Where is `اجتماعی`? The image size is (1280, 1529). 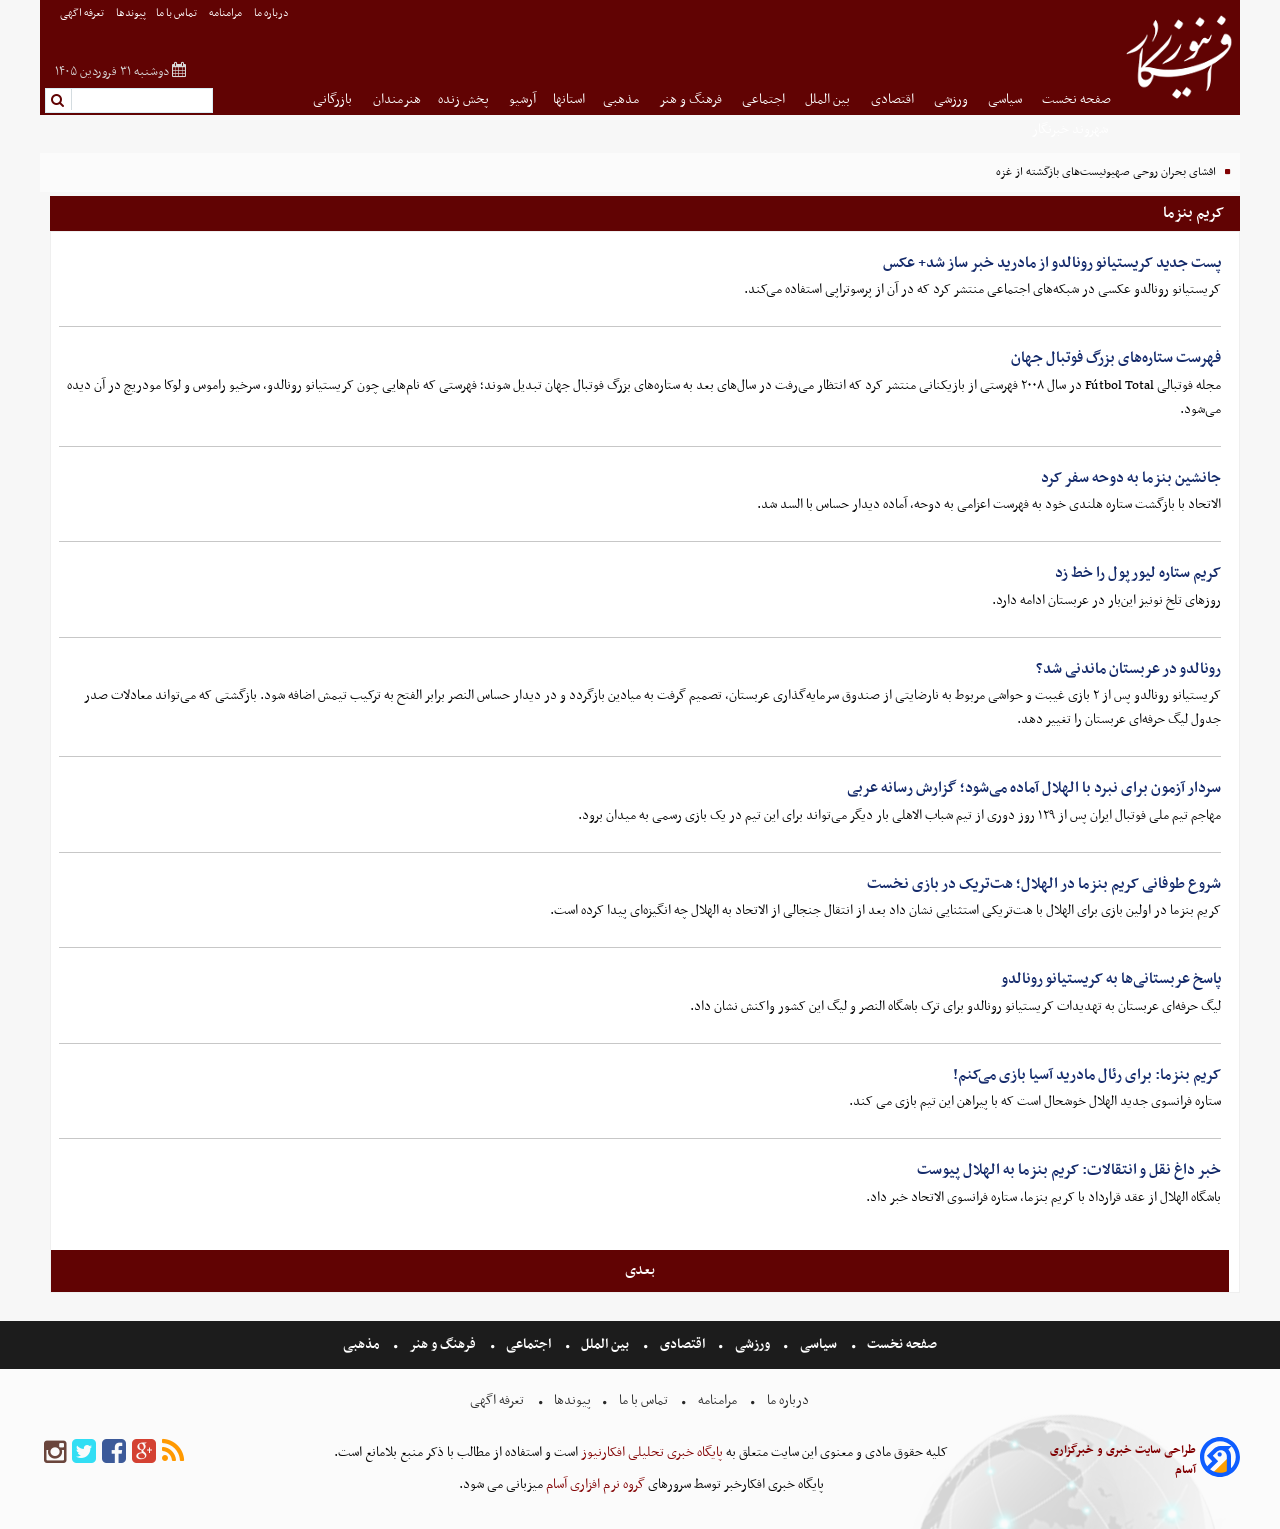 اجتماعی is located at coordinates (765, 99).